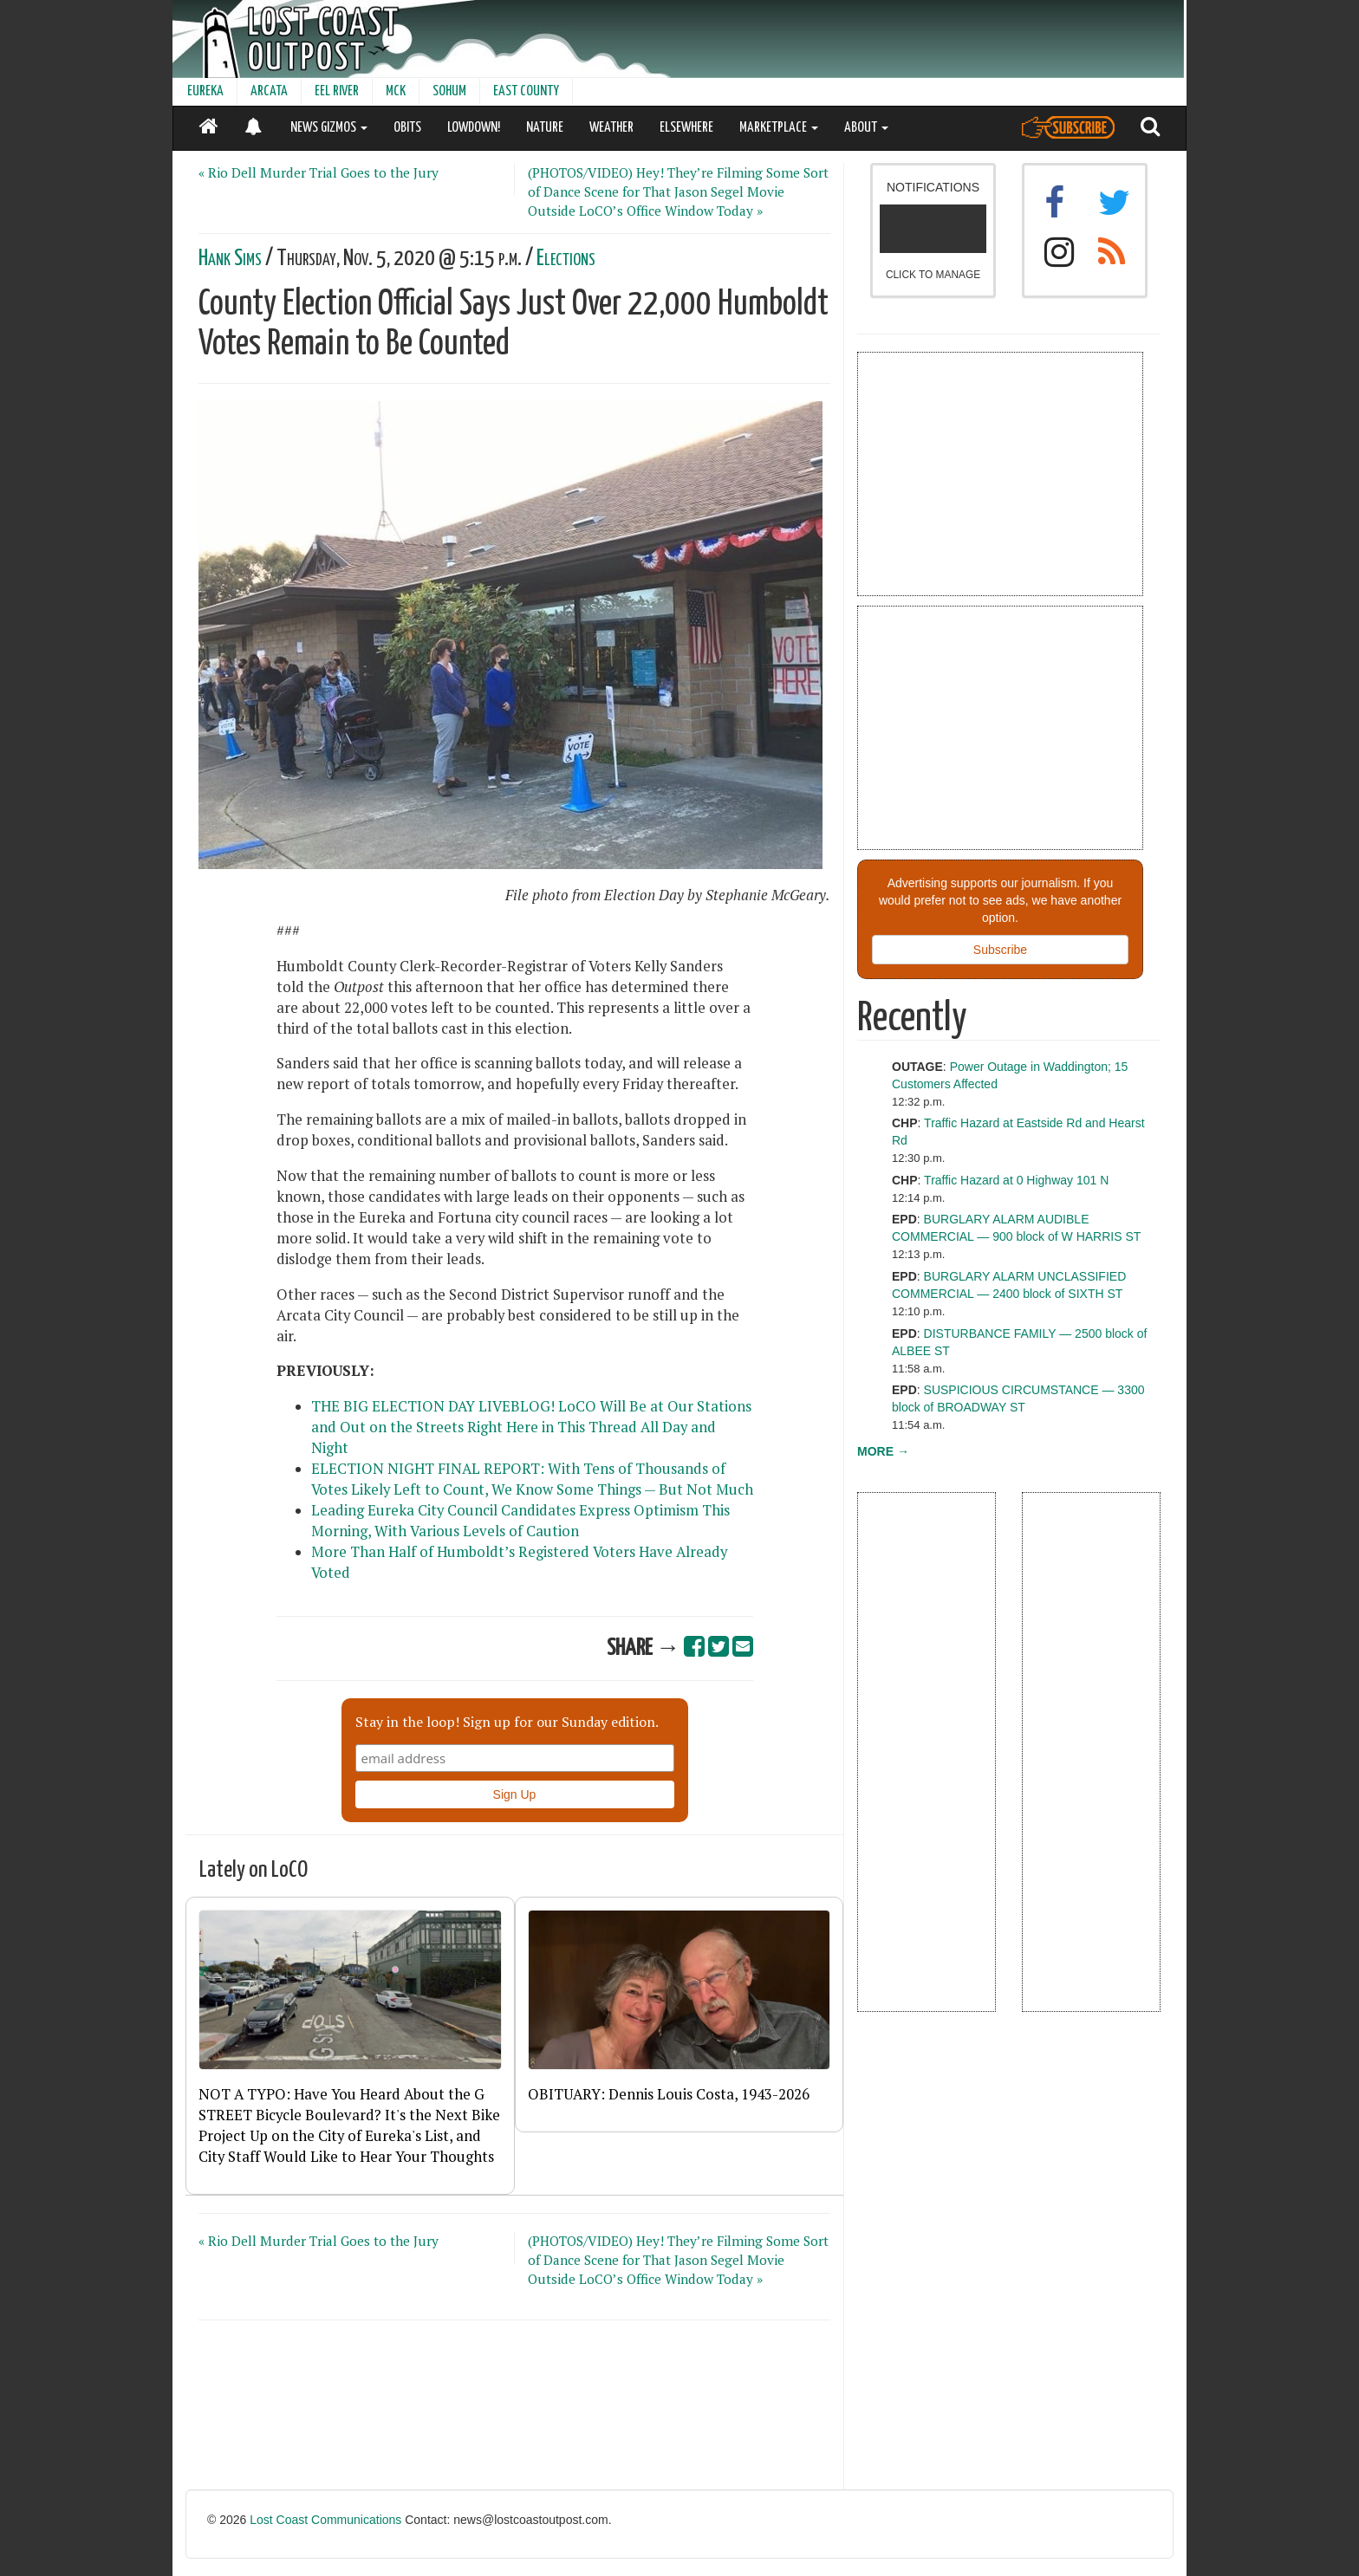 Image resolution: width=1359 pixels, height=2576 pixels. I want to click on SOHUM, so click(449, 91).